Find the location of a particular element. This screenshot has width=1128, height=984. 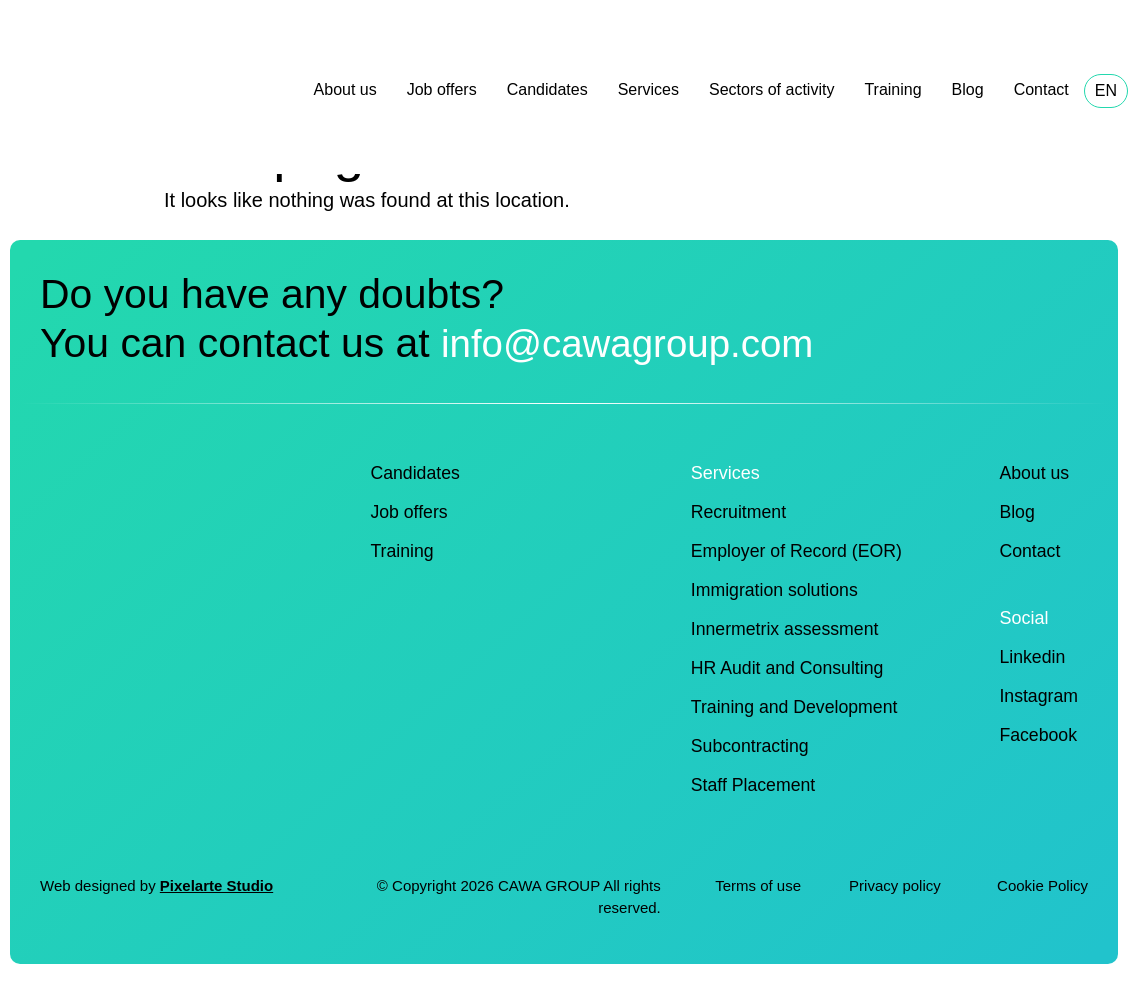

HR Audit and Consulting is located at coordinates (789, 668).